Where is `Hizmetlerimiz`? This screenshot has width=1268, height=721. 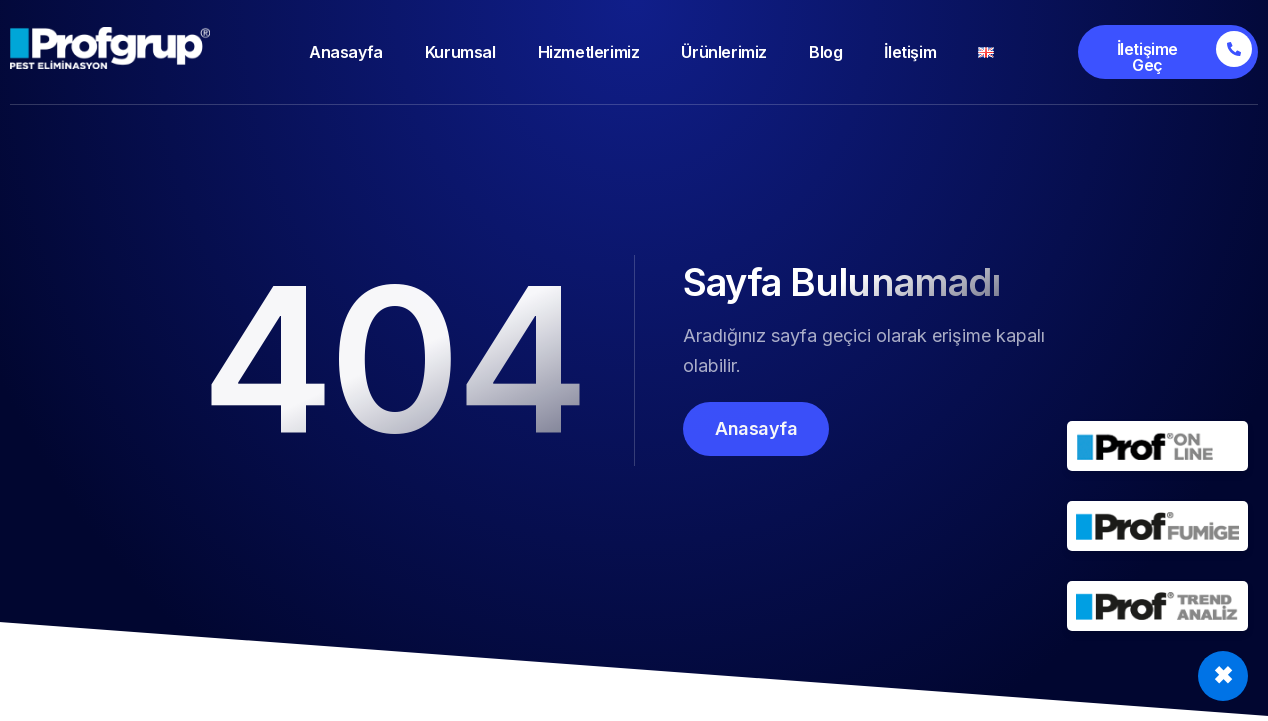
Hizmetlerimiz is located at coordinates (589, 52).